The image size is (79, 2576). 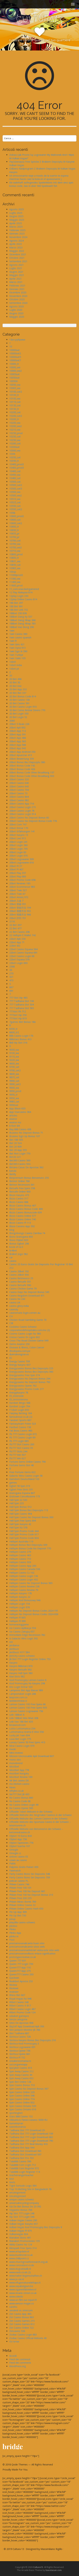 I want to click on 1xbet, so click(x=12, y=661).